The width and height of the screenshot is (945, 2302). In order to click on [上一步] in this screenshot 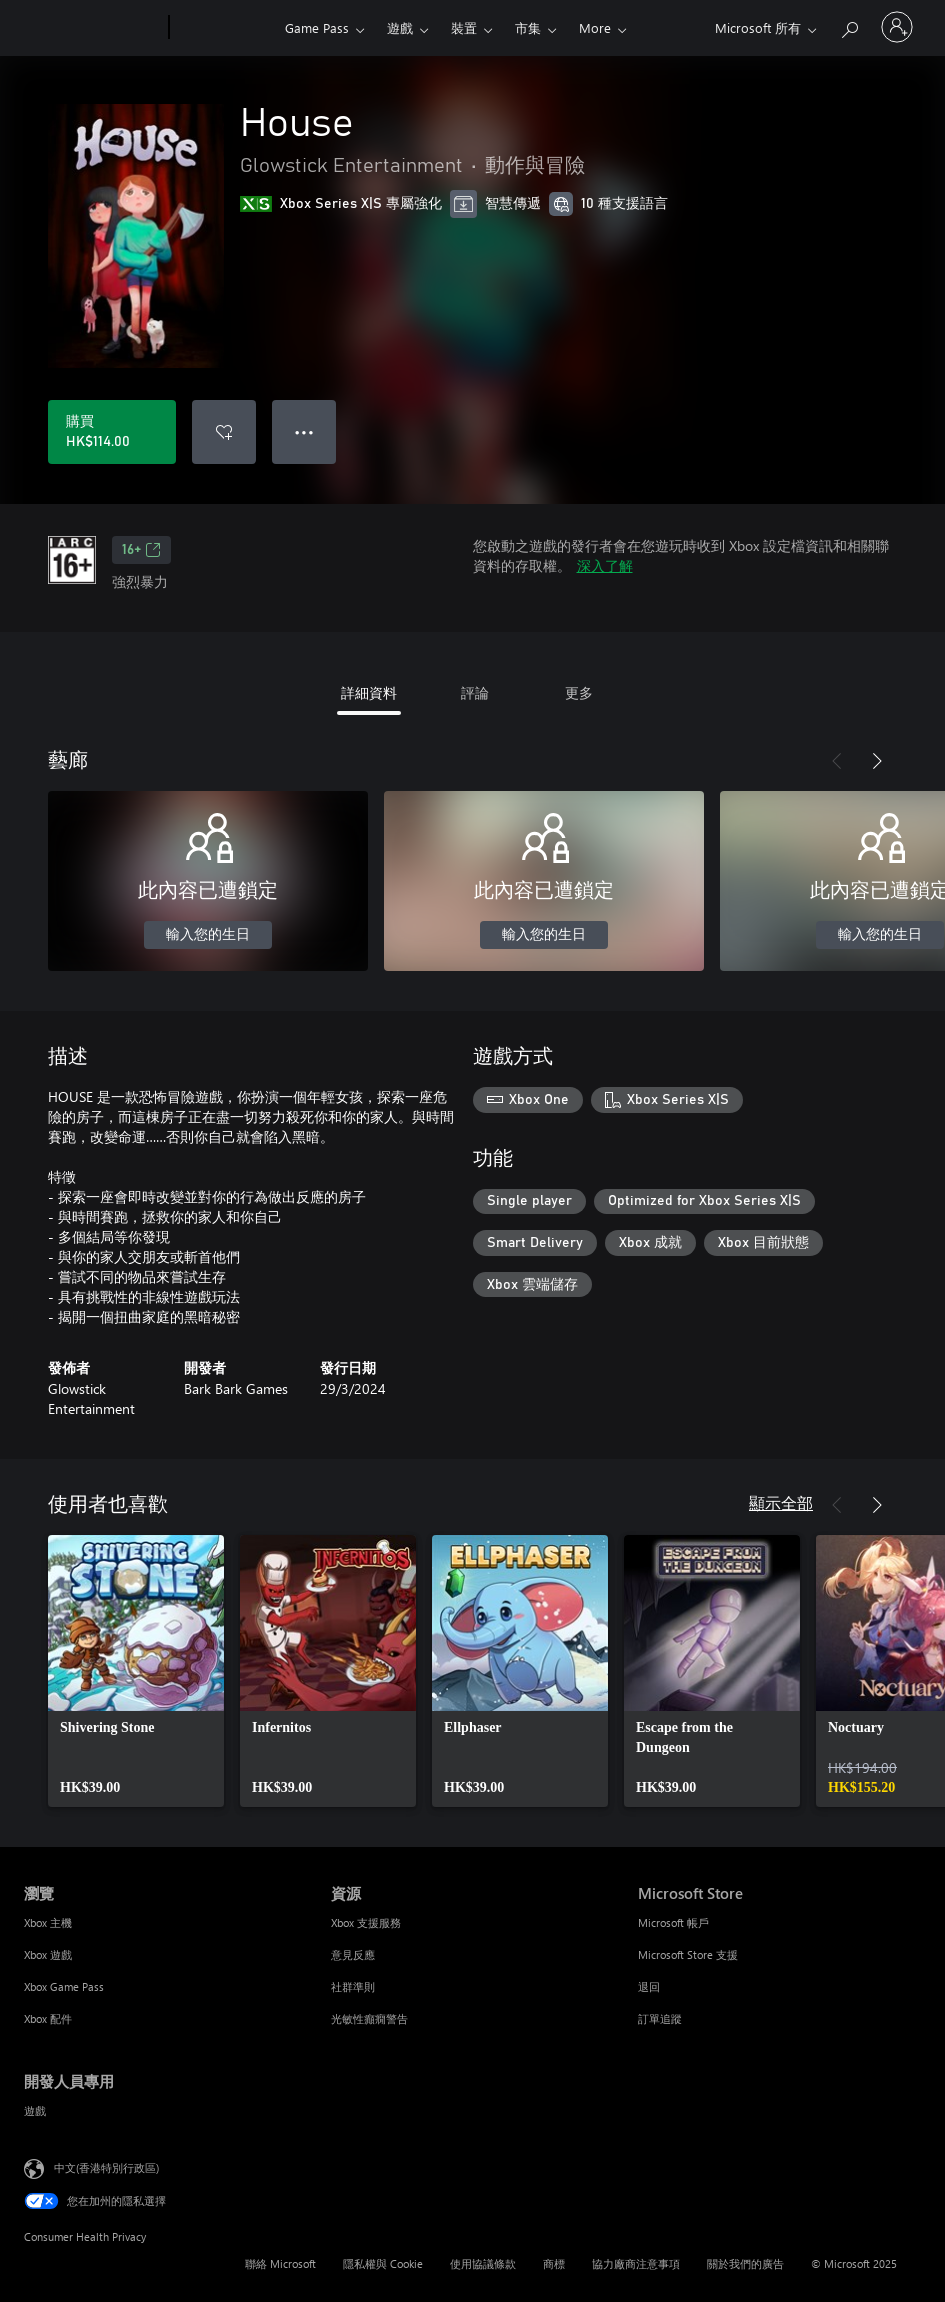, I will do `click(837, 761)`.